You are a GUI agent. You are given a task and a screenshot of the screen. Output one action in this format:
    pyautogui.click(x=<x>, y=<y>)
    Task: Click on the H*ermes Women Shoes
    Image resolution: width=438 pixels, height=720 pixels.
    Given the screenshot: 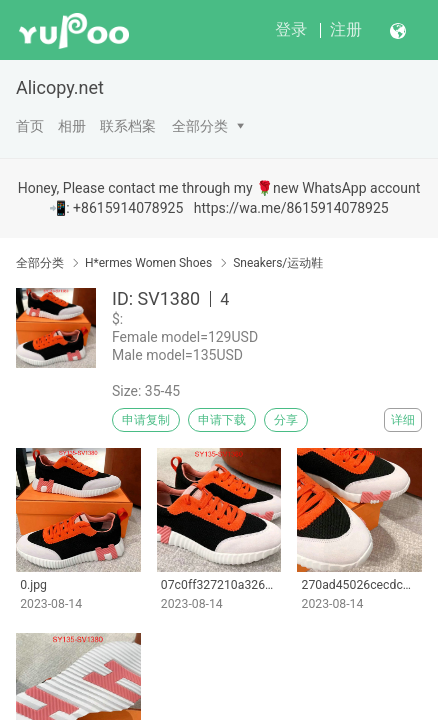 What is the action you would take?
    pyautogui.click(x=148, y=263)
    